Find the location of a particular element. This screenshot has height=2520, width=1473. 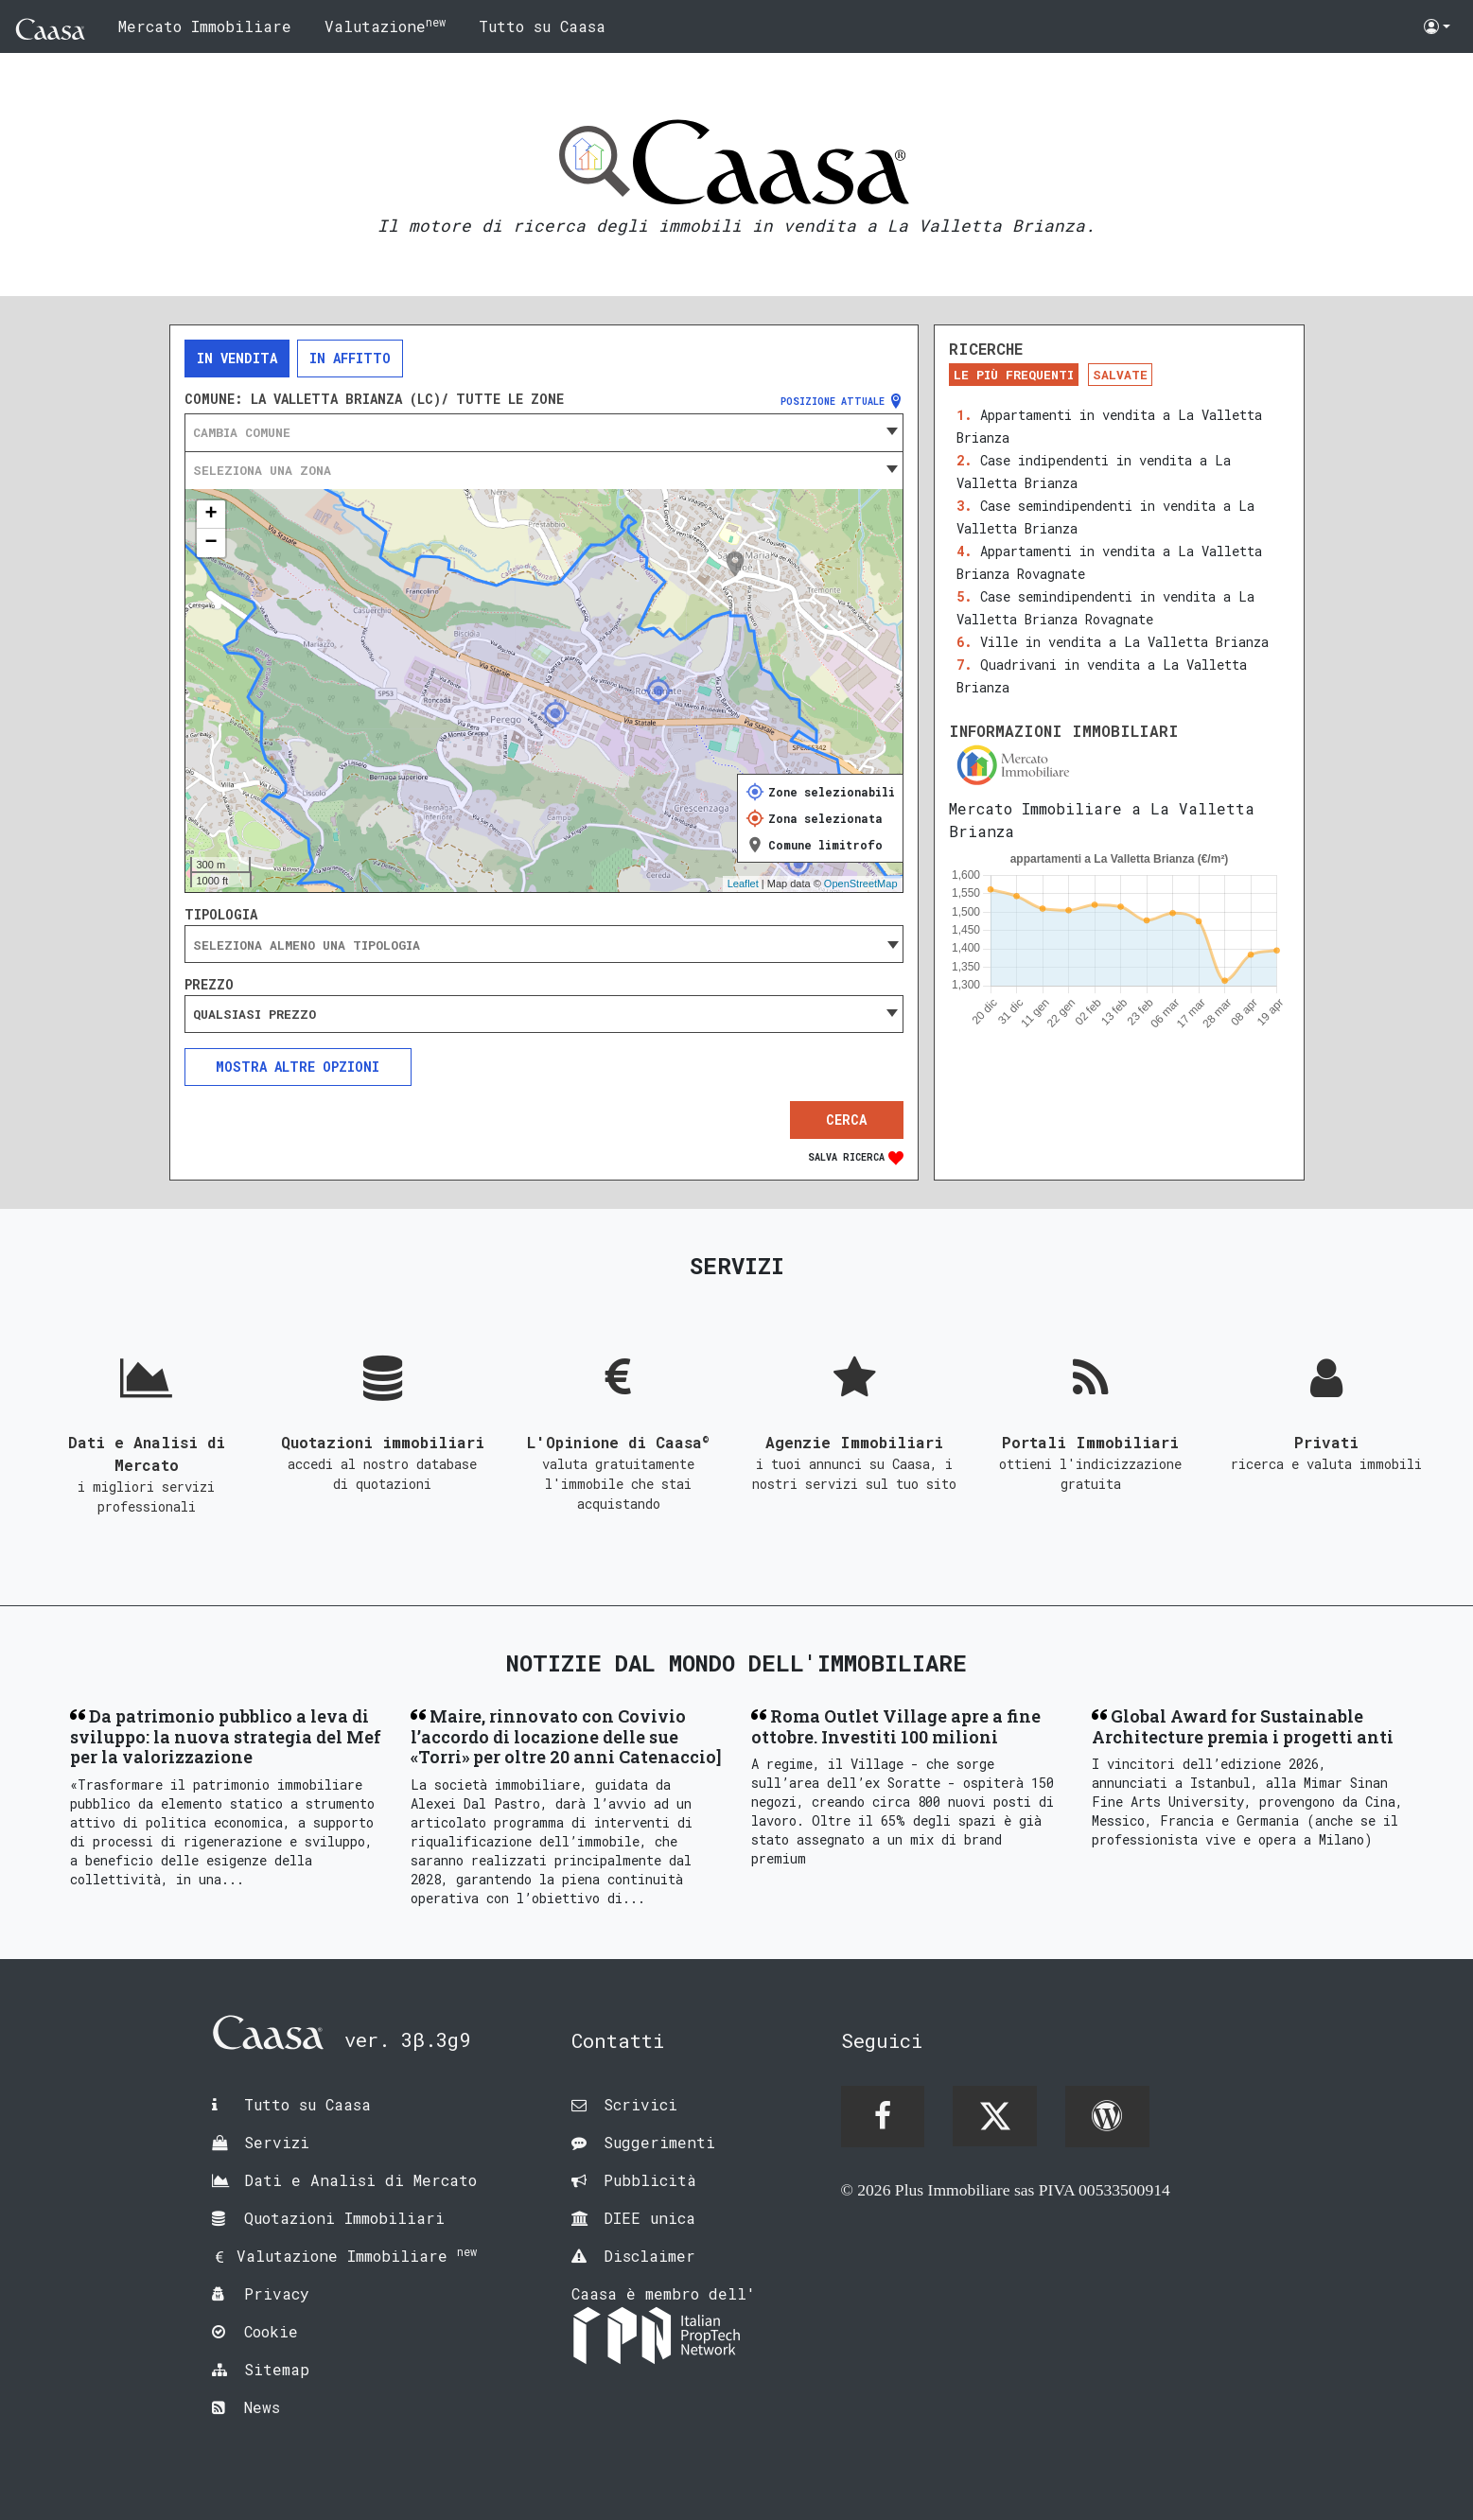

In vendita is located at coordinates (237, 358).